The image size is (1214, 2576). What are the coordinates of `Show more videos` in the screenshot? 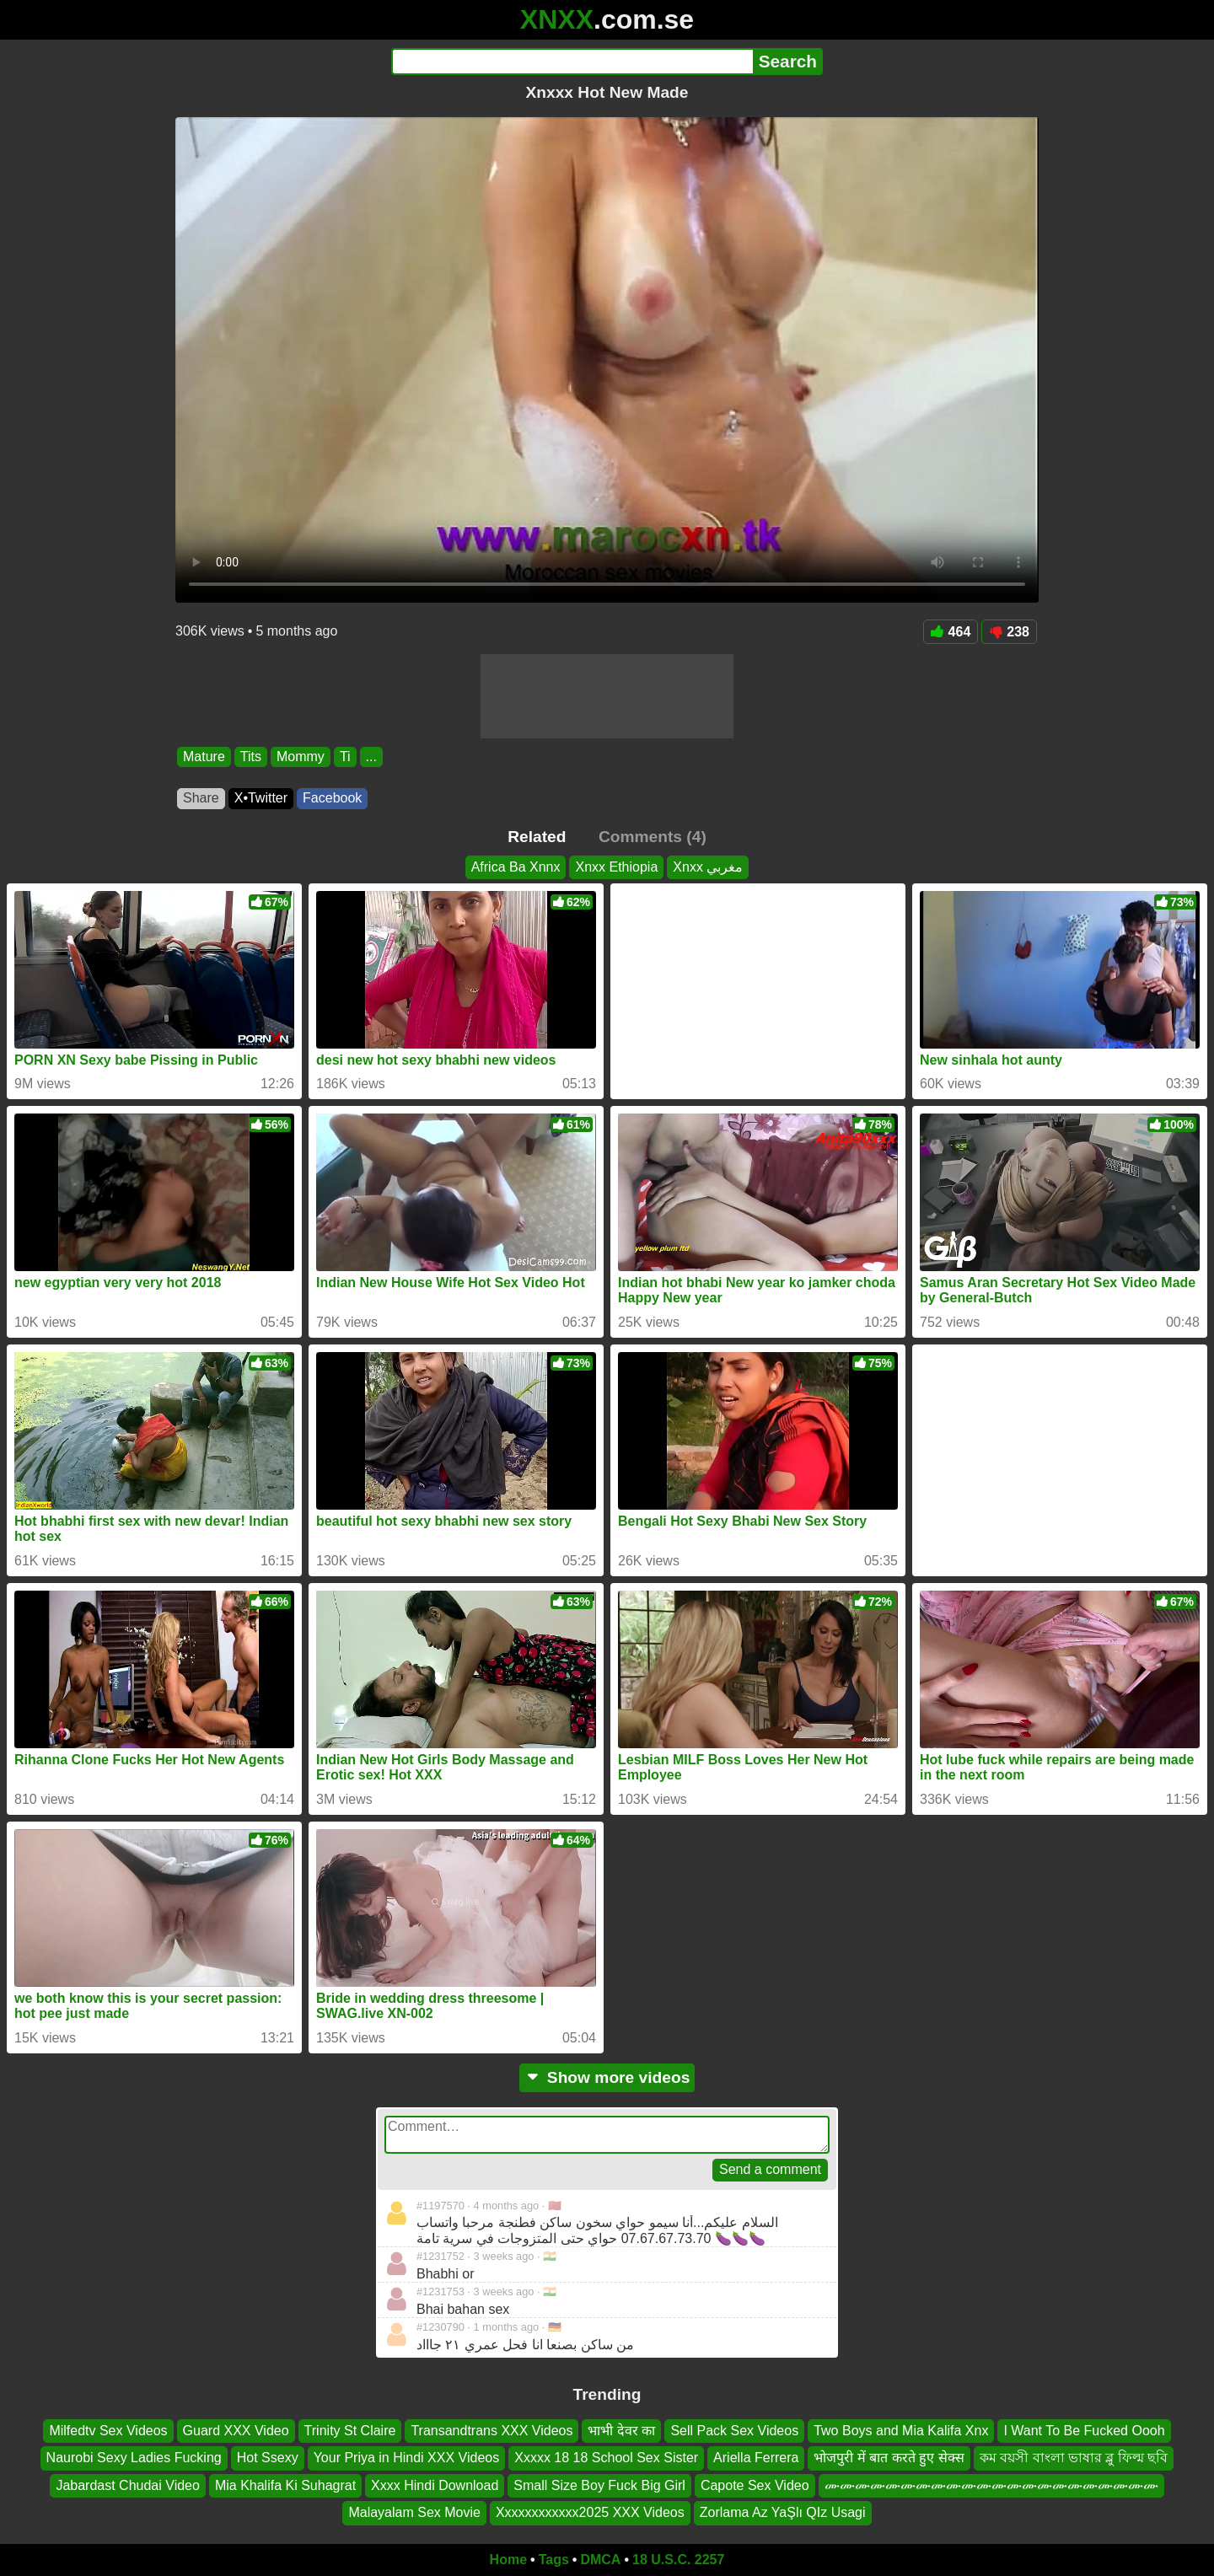 It's located at (607, 2077).